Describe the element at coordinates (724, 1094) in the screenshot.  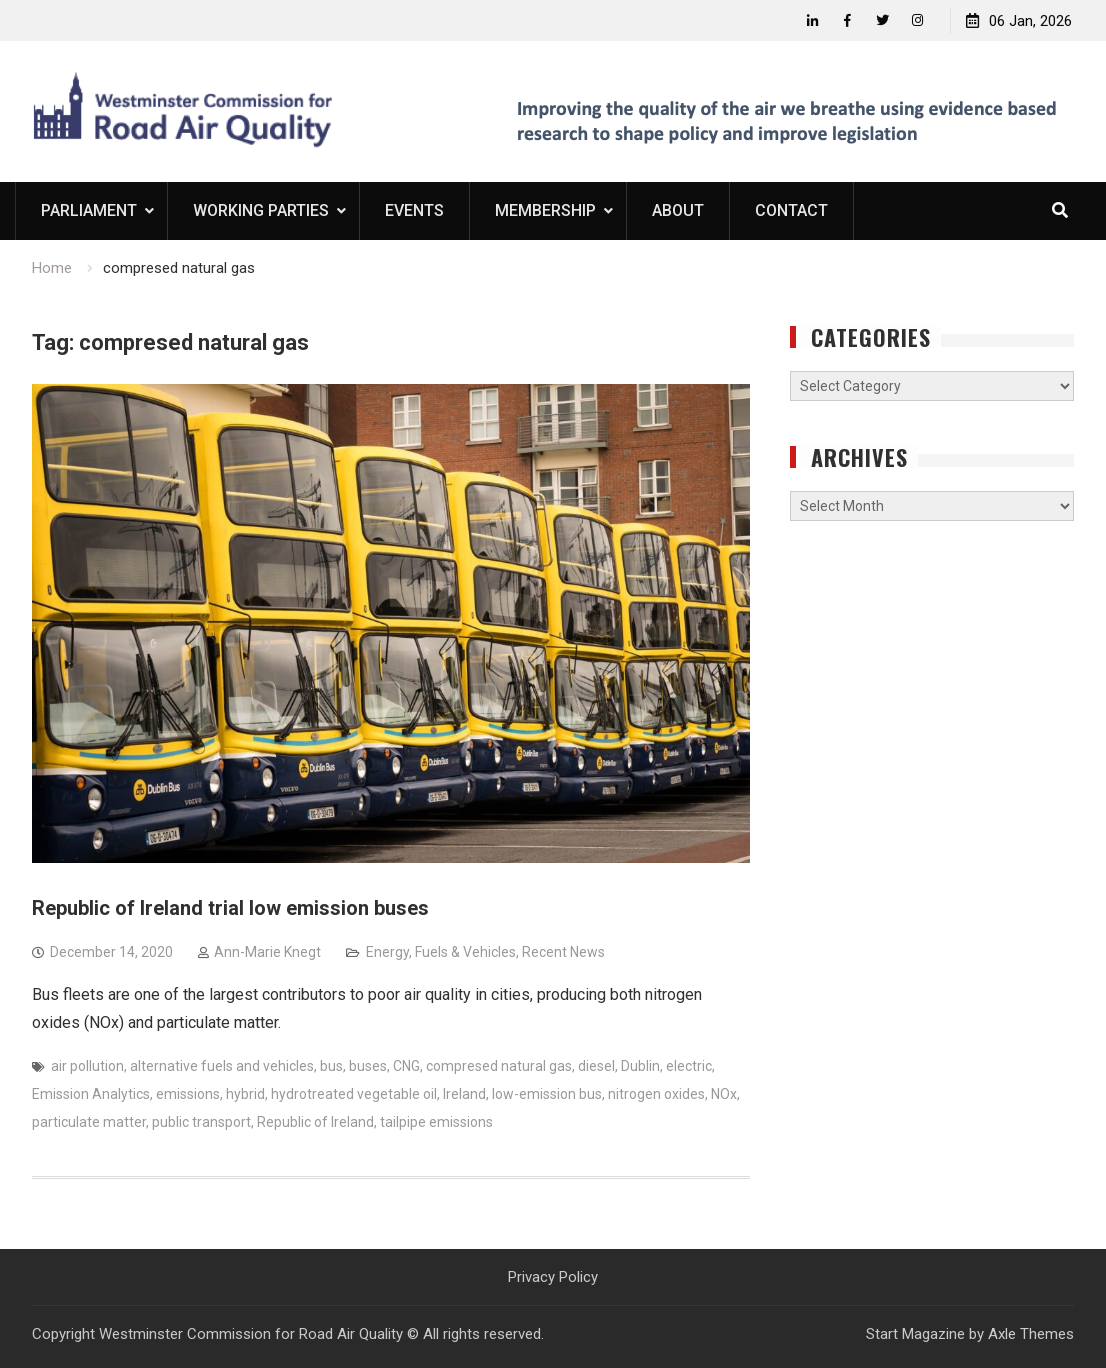
I see `NOx` at that location.